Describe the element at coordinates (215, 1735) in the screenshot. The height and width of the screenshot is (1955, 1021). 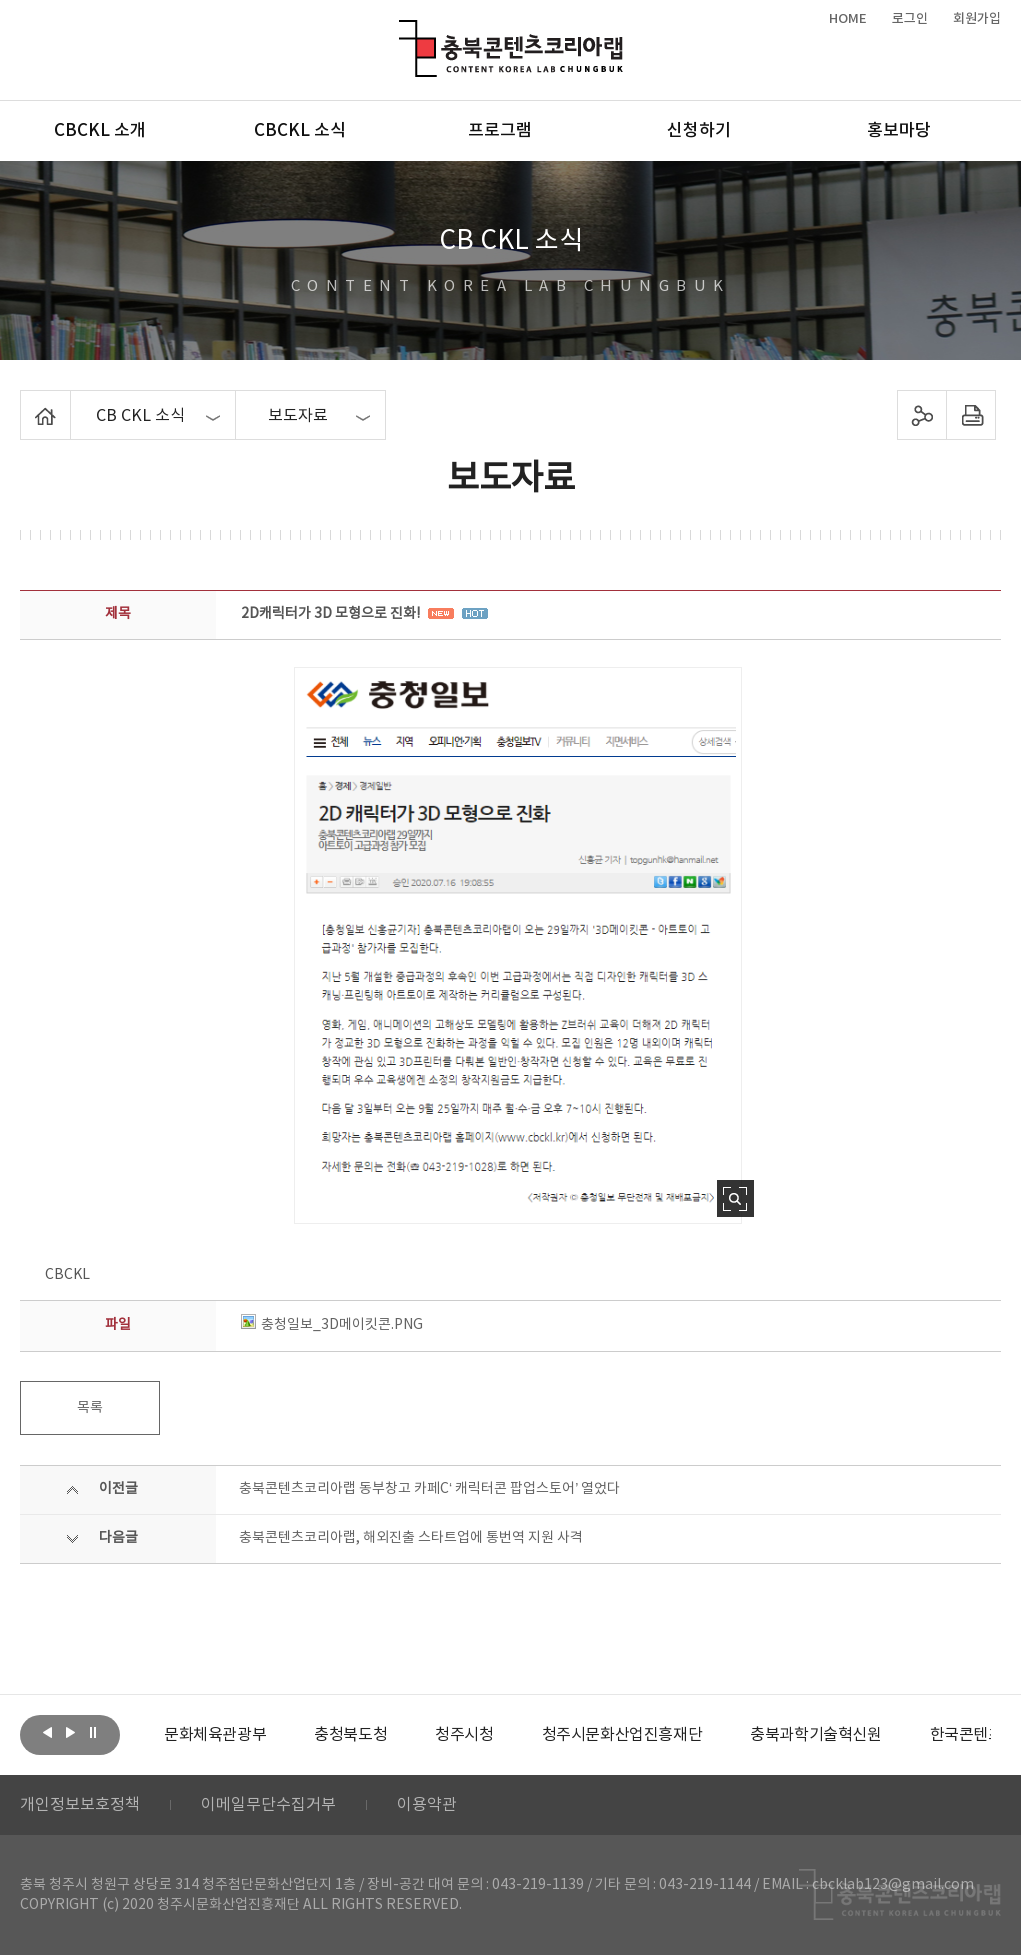
I see `[option]` at that location.